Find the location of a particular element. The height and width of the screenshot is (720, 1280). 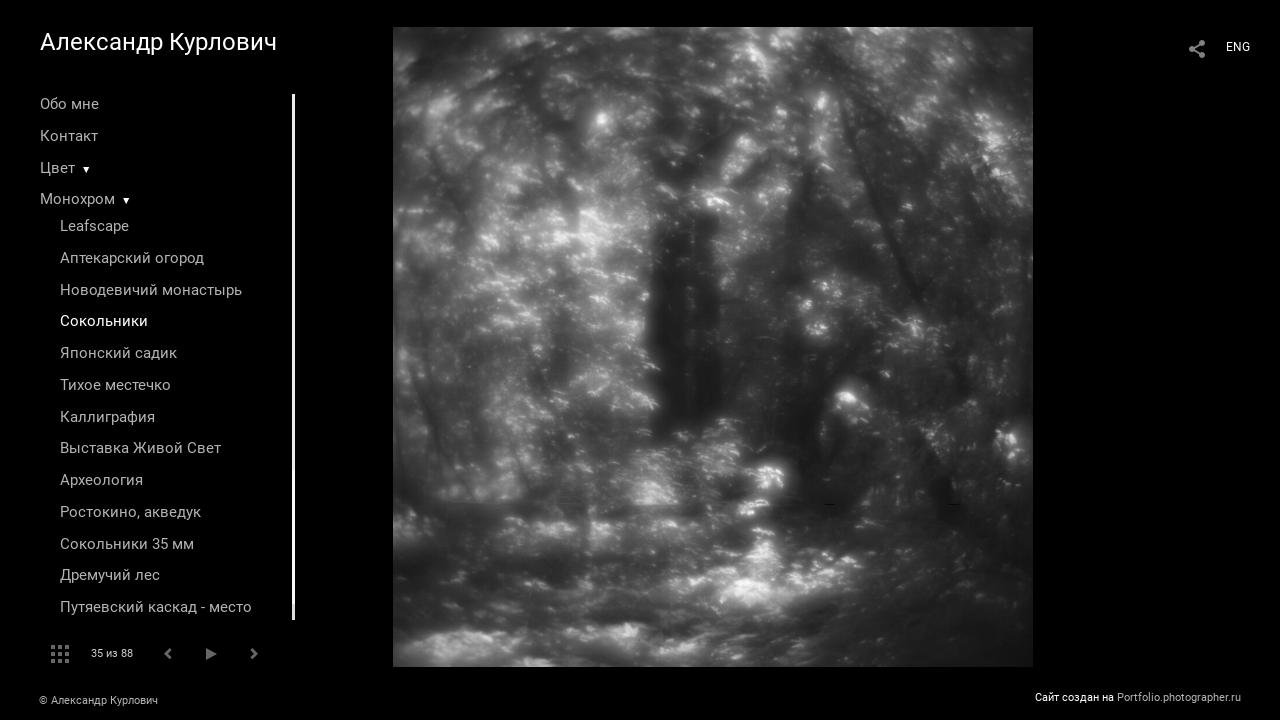

Археология is located at coordinates (101, 480).